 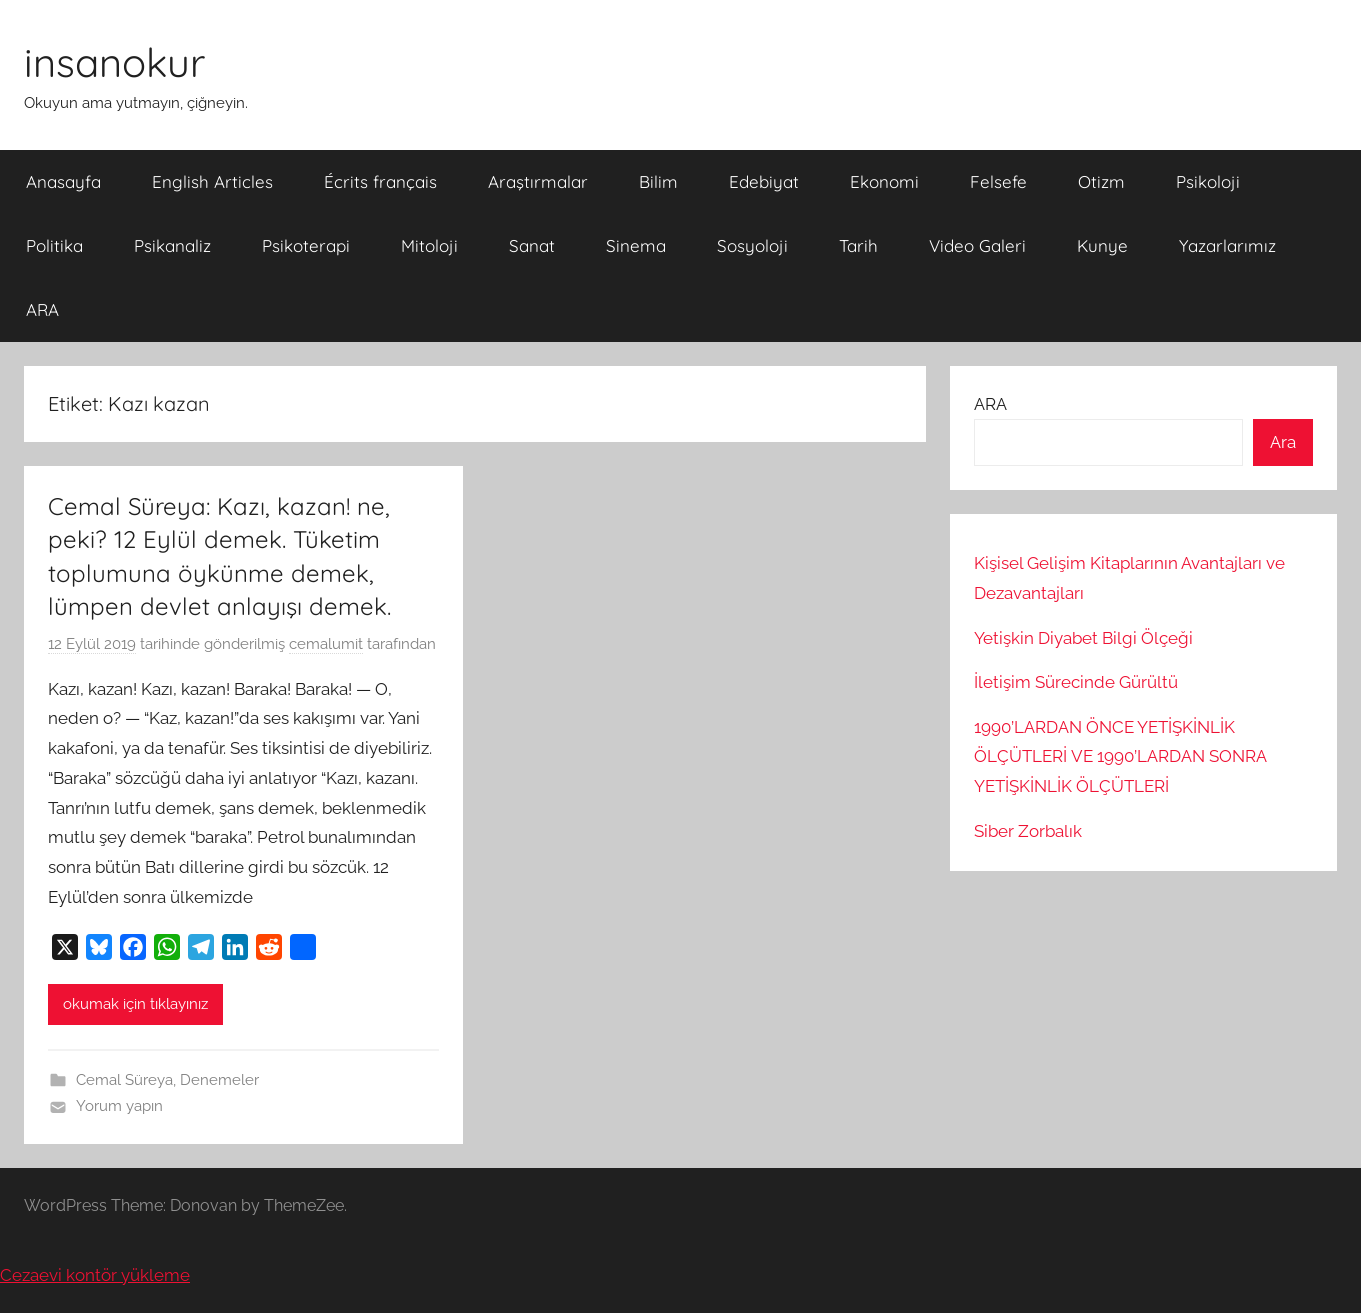 What do you see at coordinates (1120, 757) in the screenshot?
I see `1990’LARDAN ÖNCE YETİŞKİNLİK ÖLÇÜTLERİ VE 1990’LARDAN SONRA YETİŞKİNLİK ÖLÇÜTLERİ` at bounding box center [1120, 757].